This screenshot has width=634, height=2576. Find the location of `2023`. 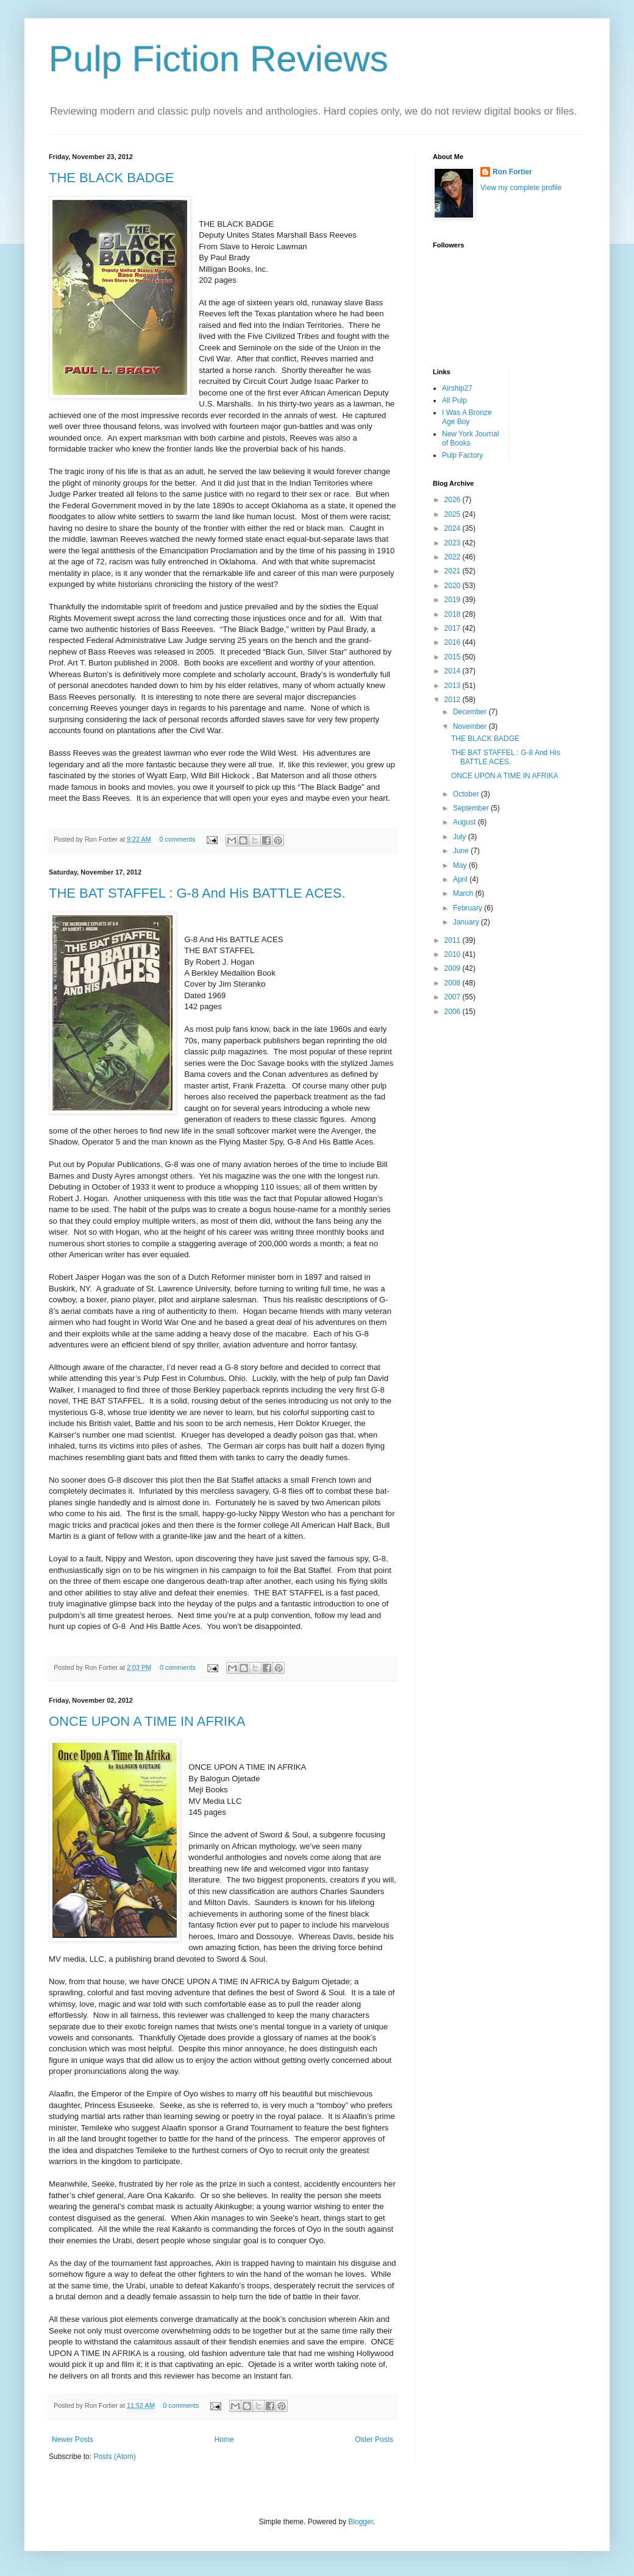

2023 is located at coordinates (453, 543).